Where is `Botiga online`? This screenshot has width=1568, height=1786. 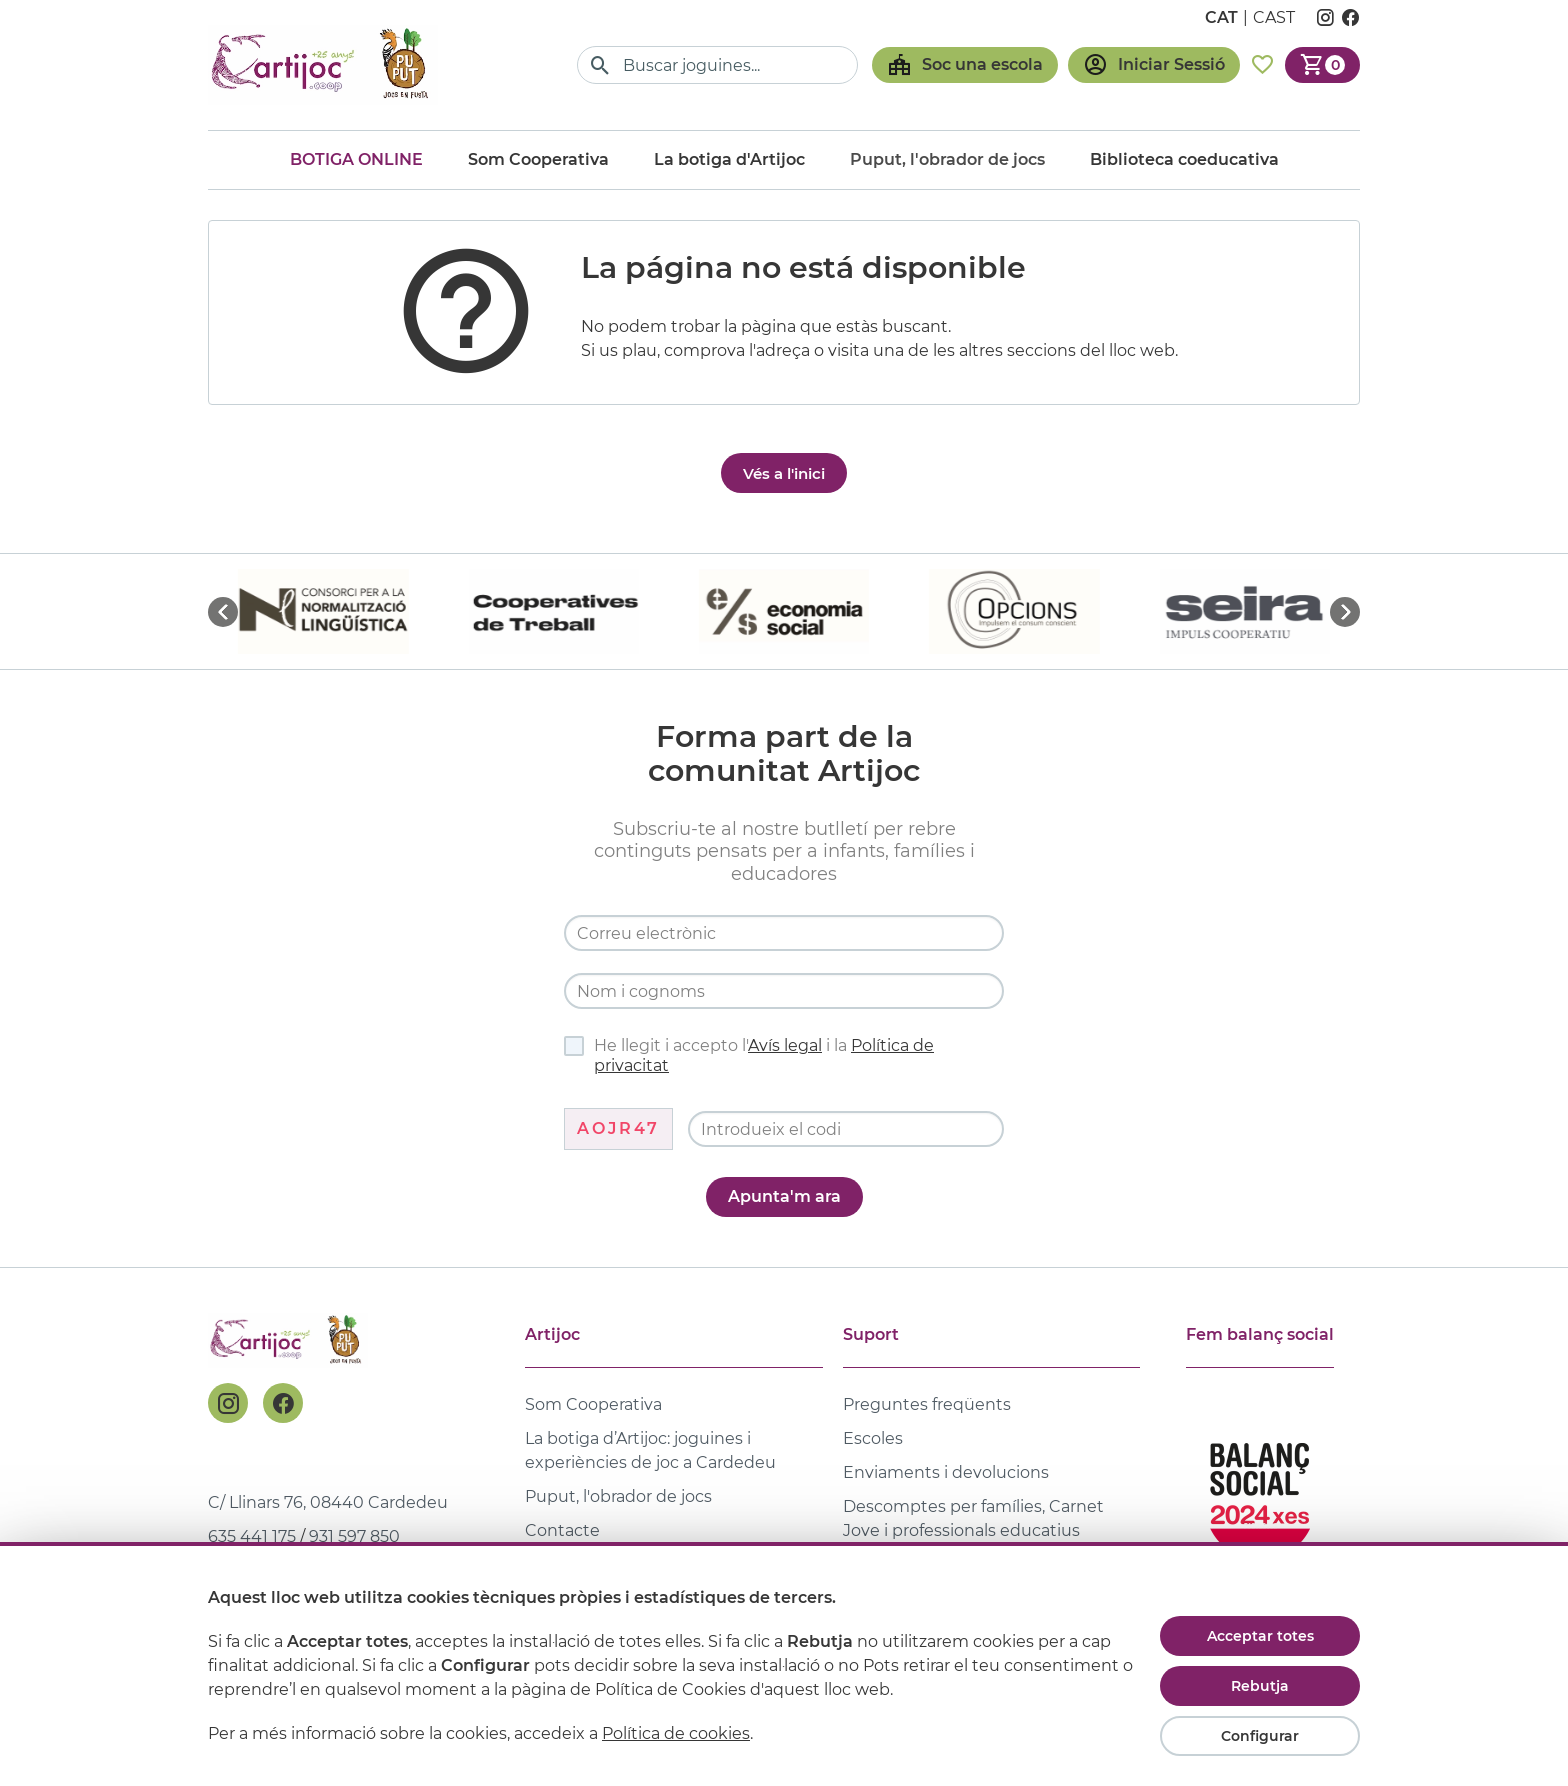 Botiga online is located at coordinates (356, 159).